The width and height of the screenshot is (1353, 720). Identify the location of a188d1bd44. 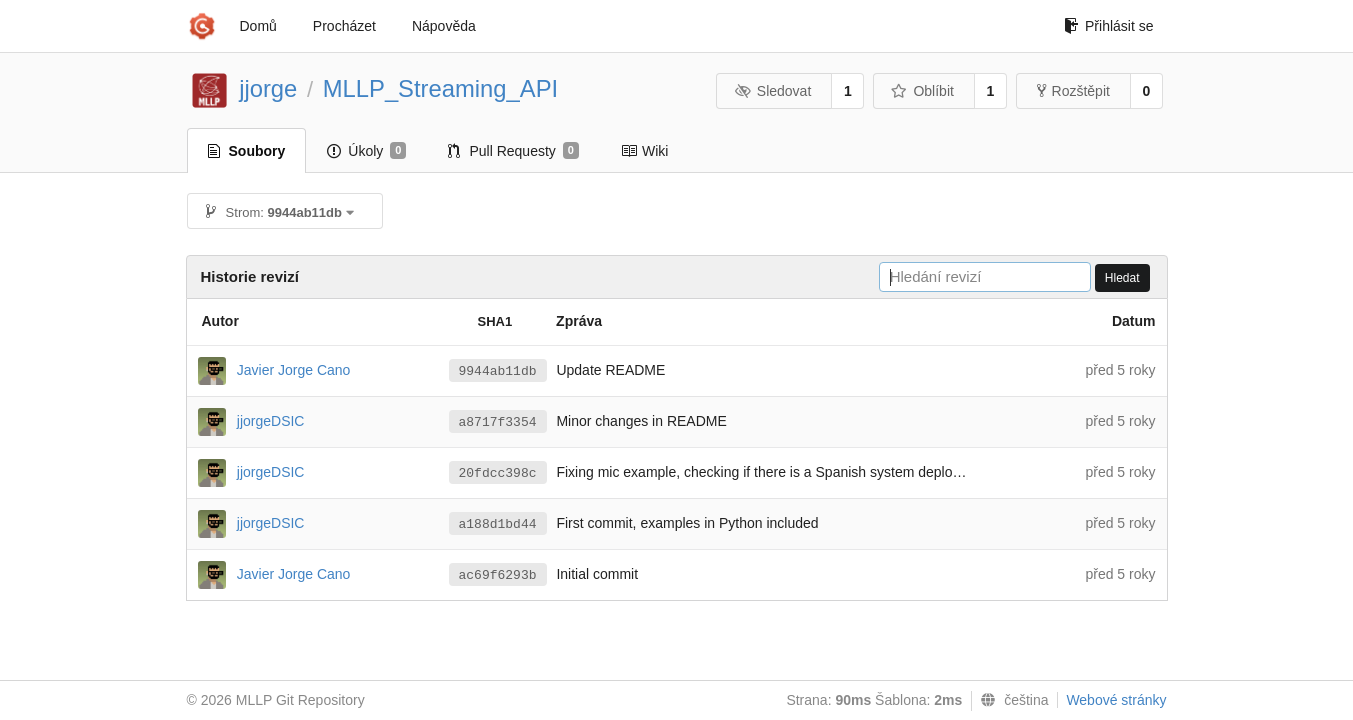
(498, 524).